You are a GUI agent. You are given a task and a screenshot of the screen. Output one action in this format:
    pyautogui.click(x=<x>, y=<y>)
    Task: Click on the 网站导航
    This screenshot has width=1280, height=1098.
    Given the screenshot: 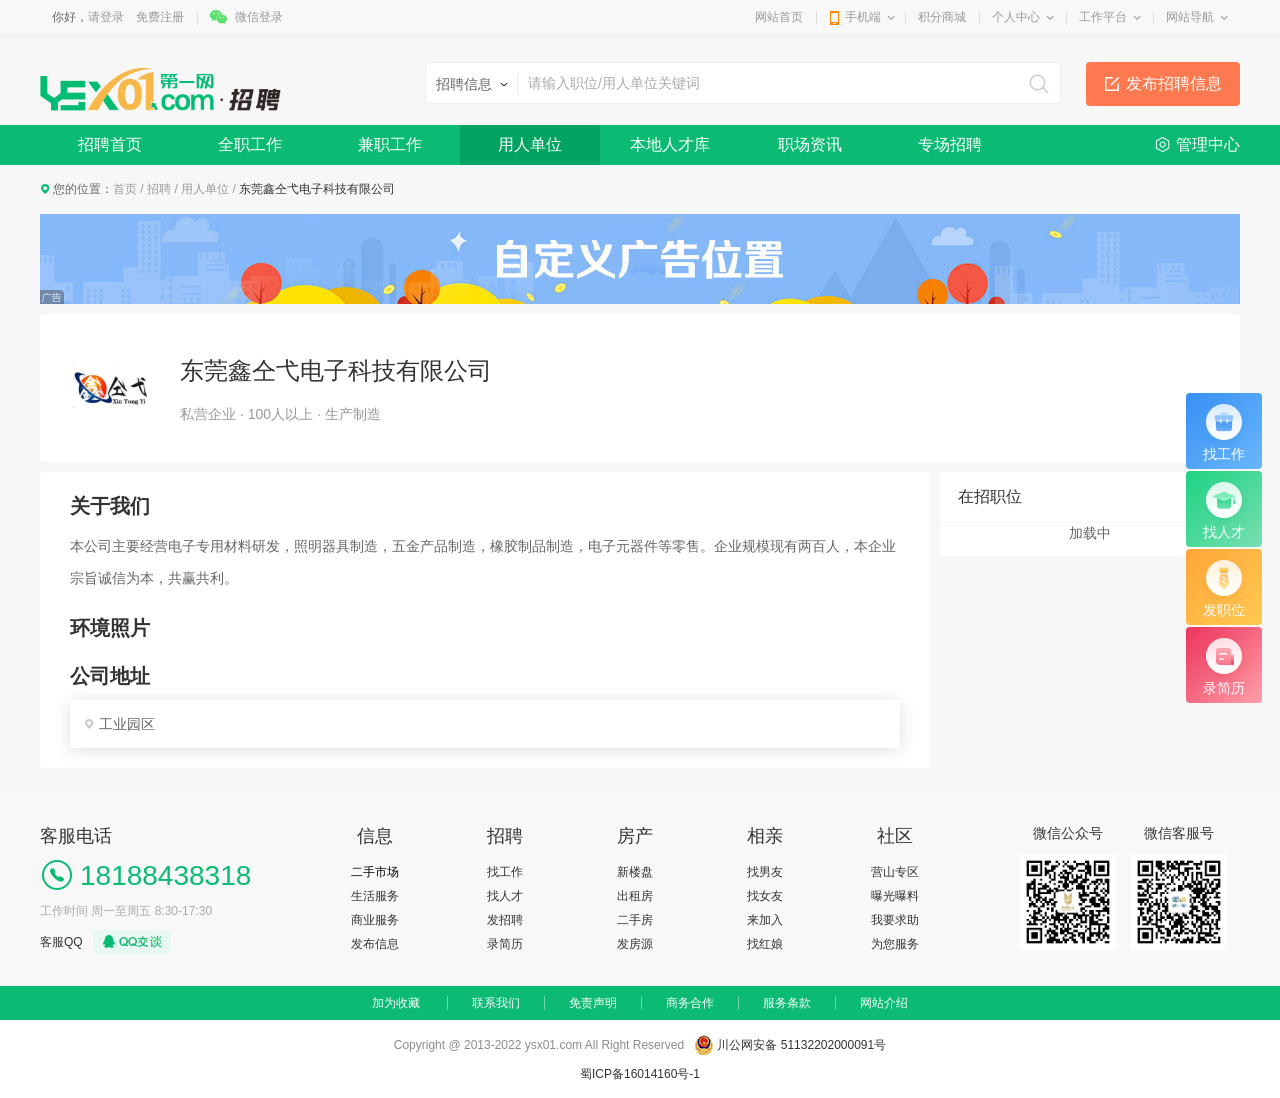 What is the action you would take?
    pyautogui.click(x=1190, y=17)
    